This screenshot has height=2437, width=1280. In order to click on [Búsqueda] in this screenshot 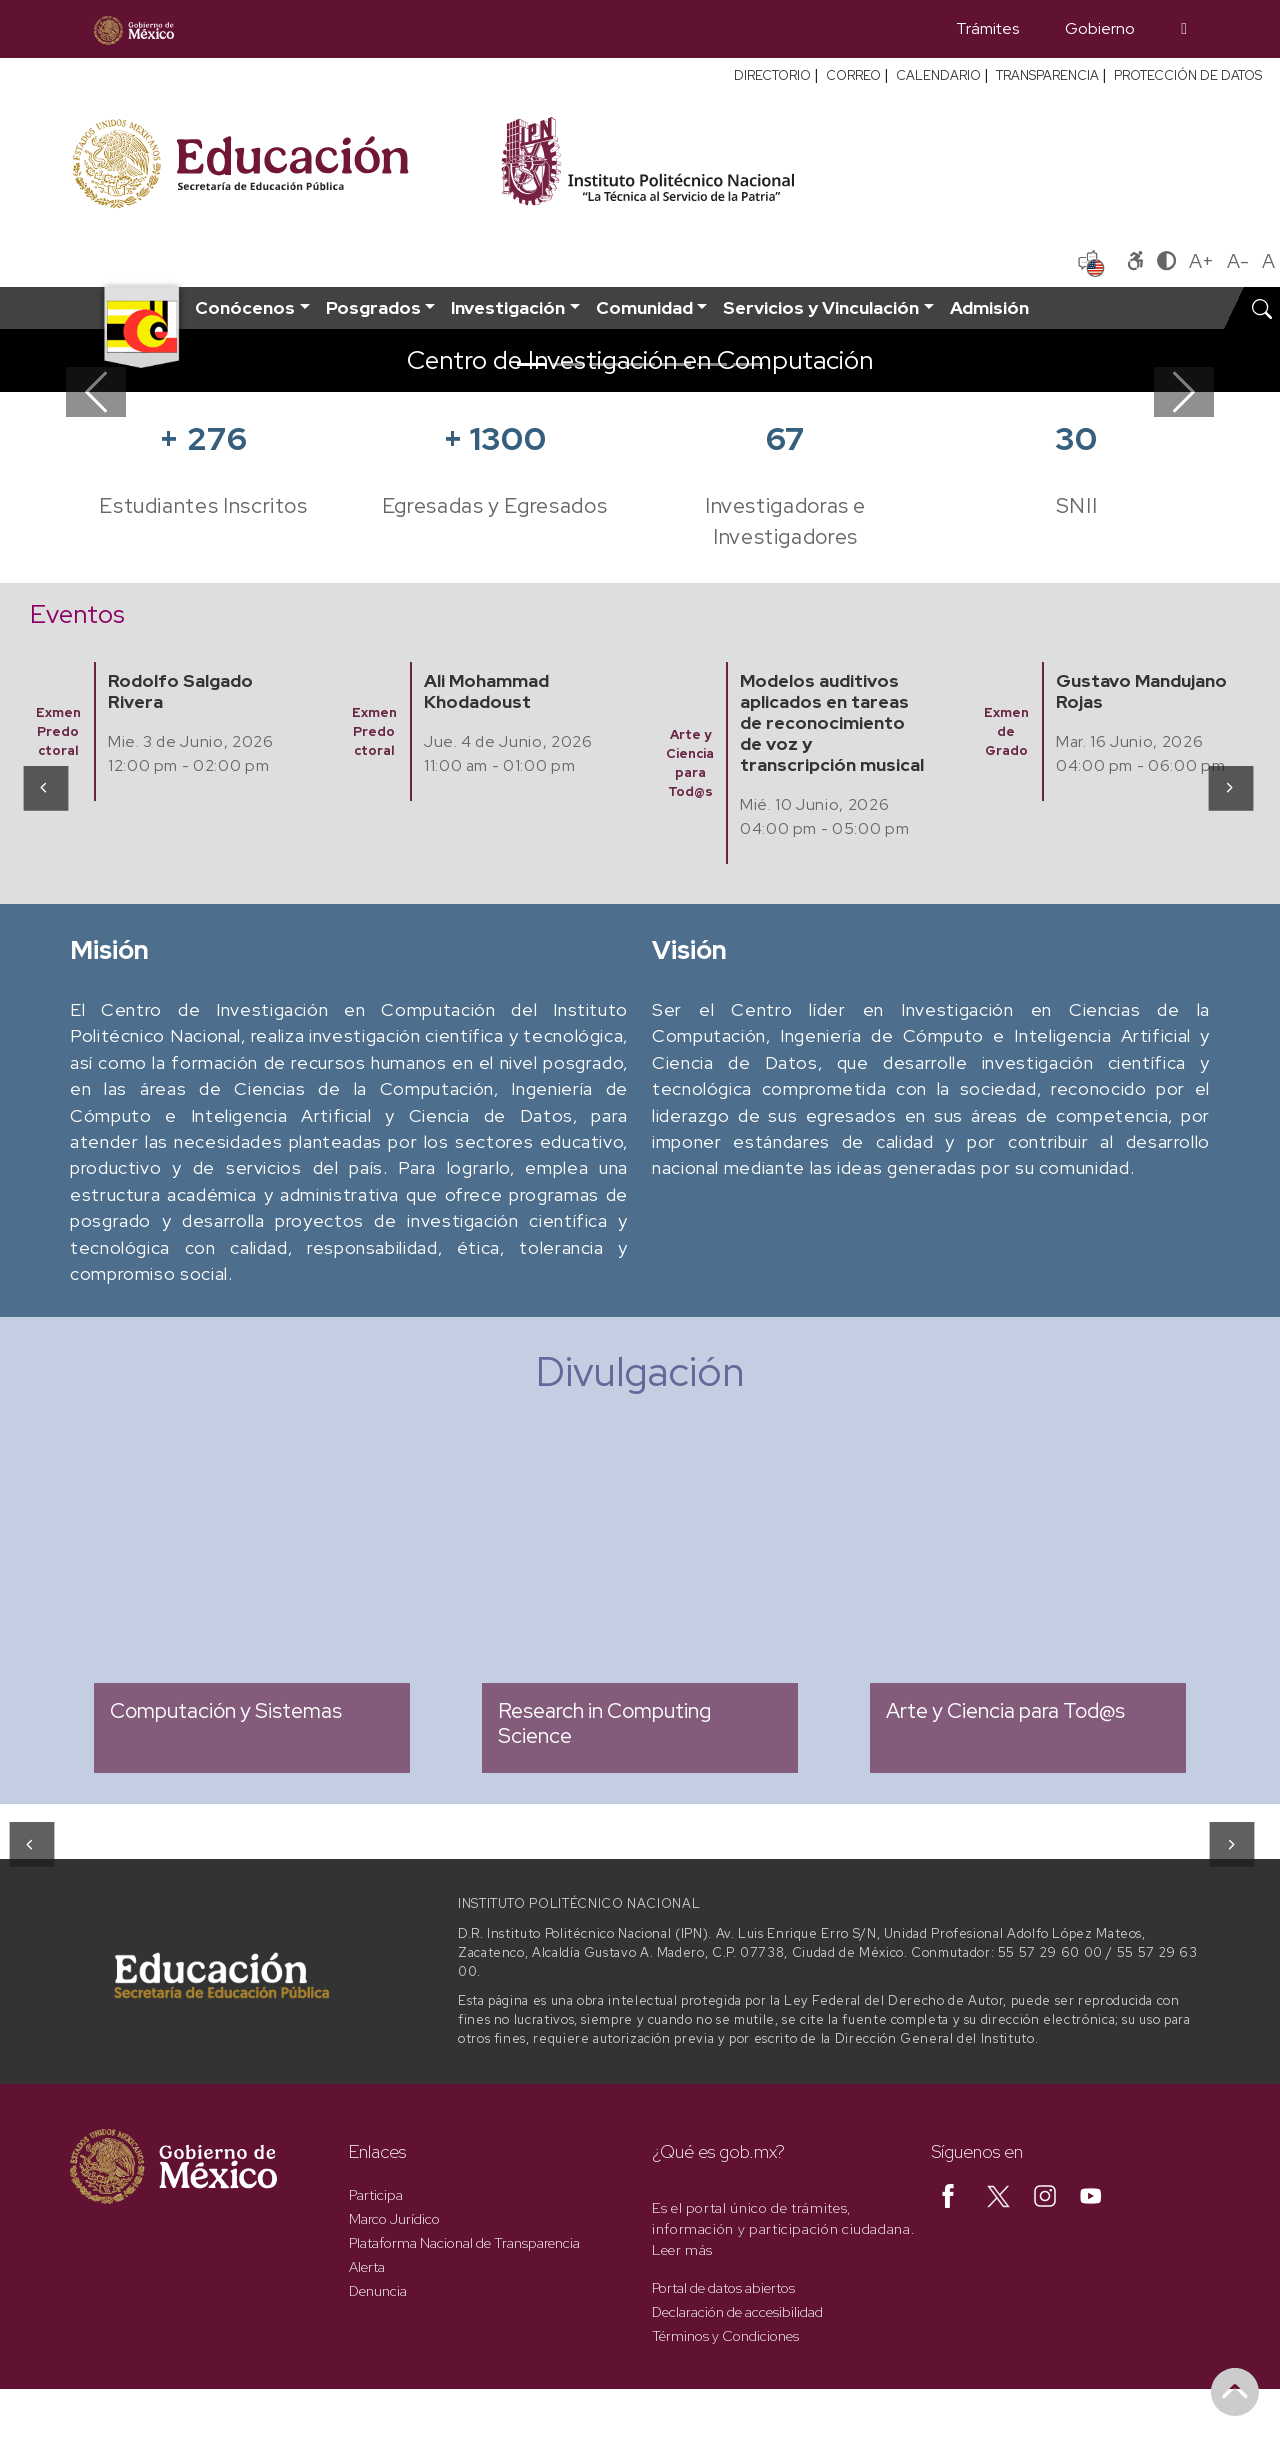, I will do `click(1184, 29)`.